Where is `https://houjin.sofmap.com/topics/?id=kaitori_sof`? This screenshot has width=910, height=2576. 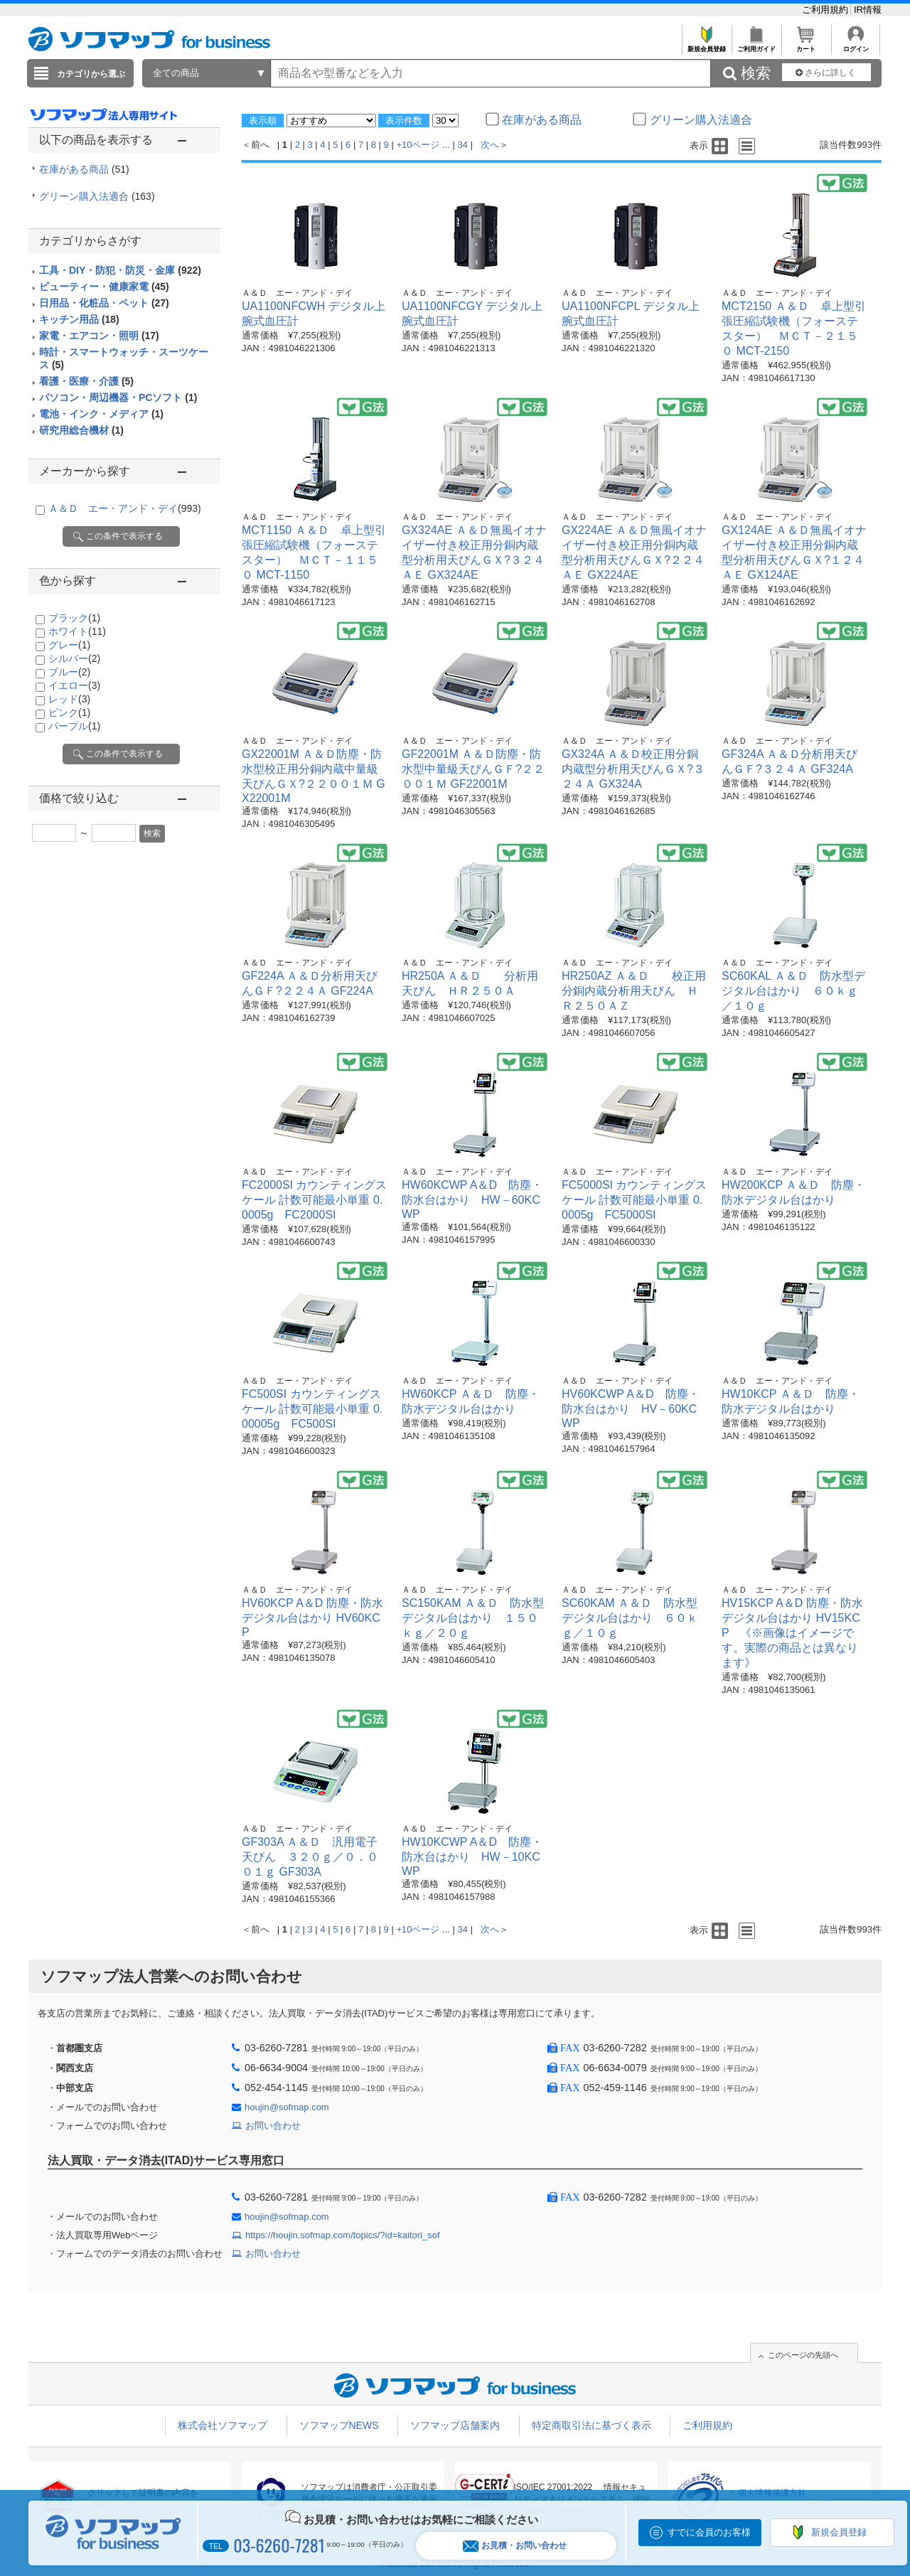
https://houjin.sofmap.com/topics/?id=kaitori_sof is located at coordinates (342, 2235).